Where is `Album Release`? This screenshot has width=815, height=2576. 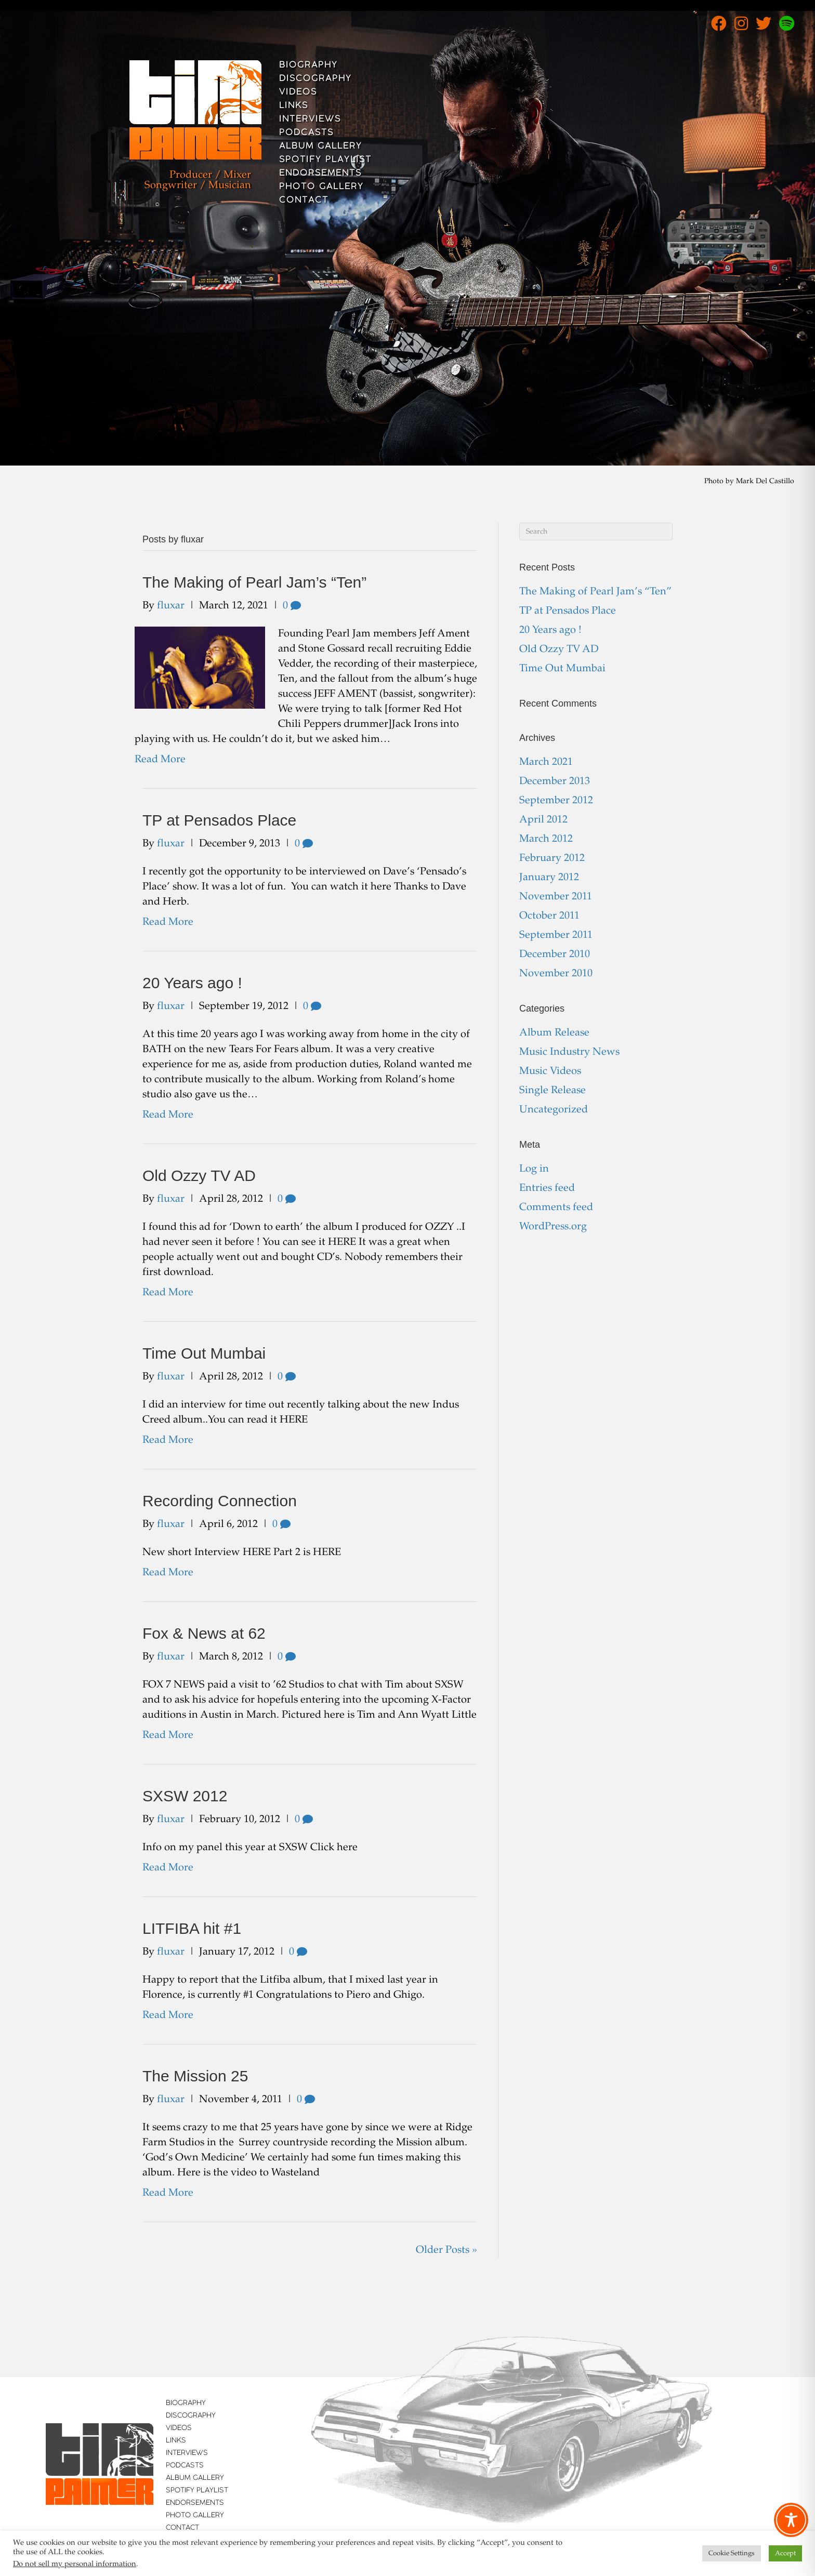 Album Release is located at coordinates (554, 1033).